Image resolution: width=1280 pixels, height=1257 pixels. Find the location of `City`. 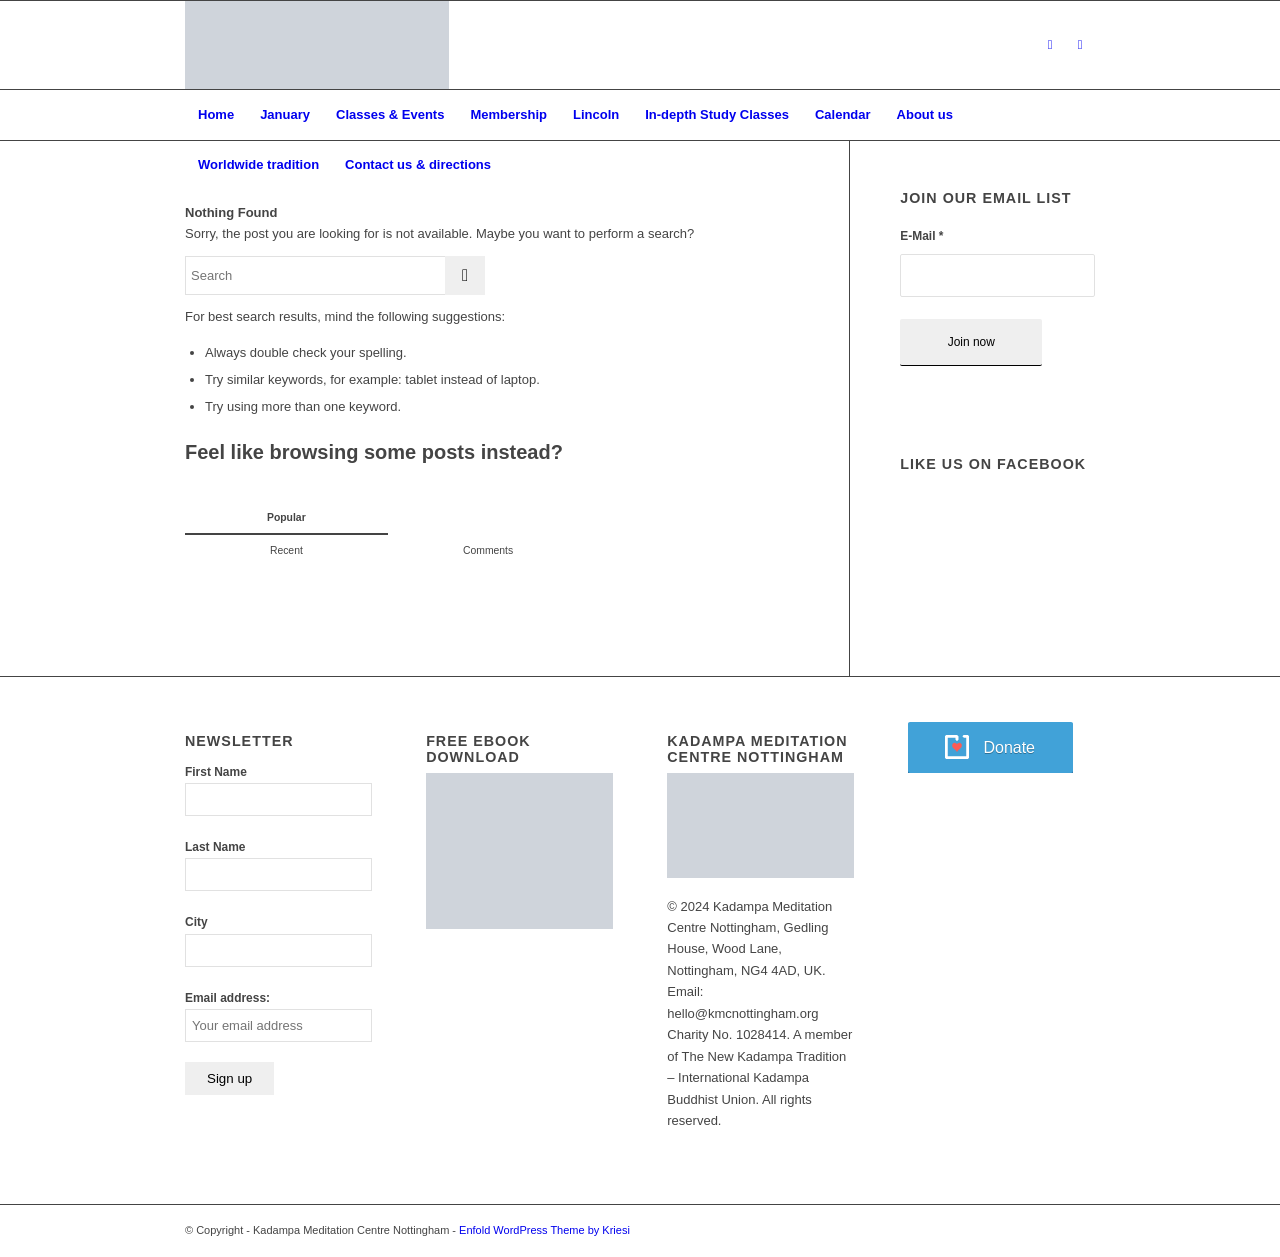

City is located at coordinates (196, 922).